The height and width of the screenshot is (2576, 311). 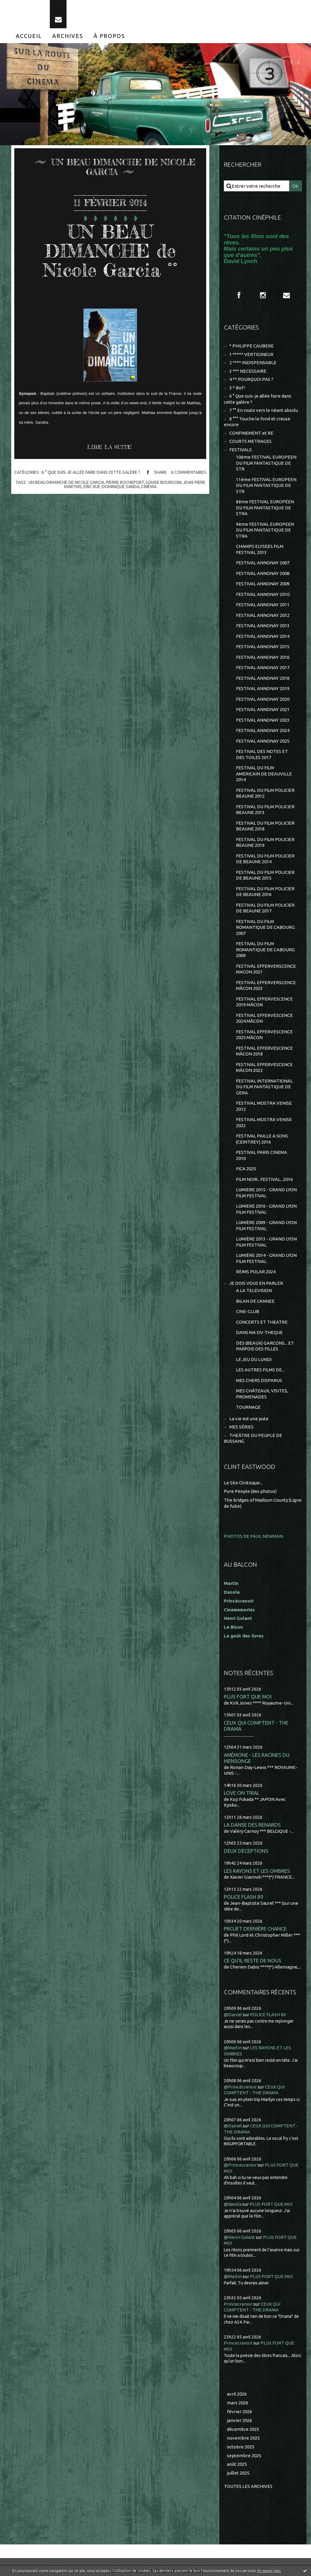 What do you see at coordinates (251, 354) in the screenshot?
I see `1 ***** VERTIGINEUX` at bounding box center [251, 354].